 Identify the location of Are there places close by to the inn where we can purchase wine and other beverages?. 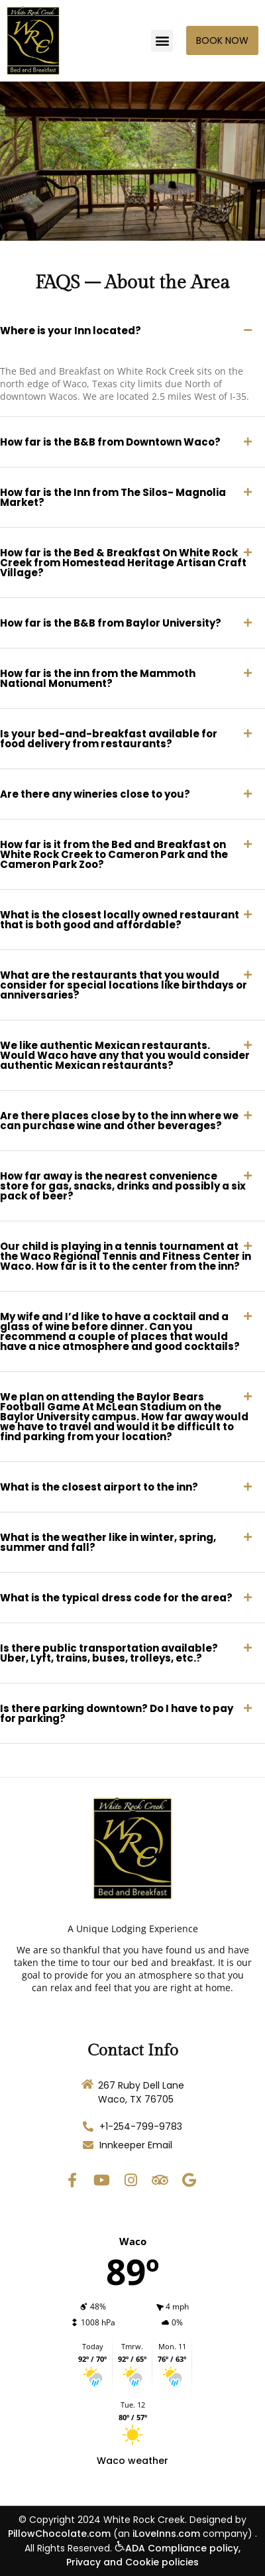
(119, 1121).